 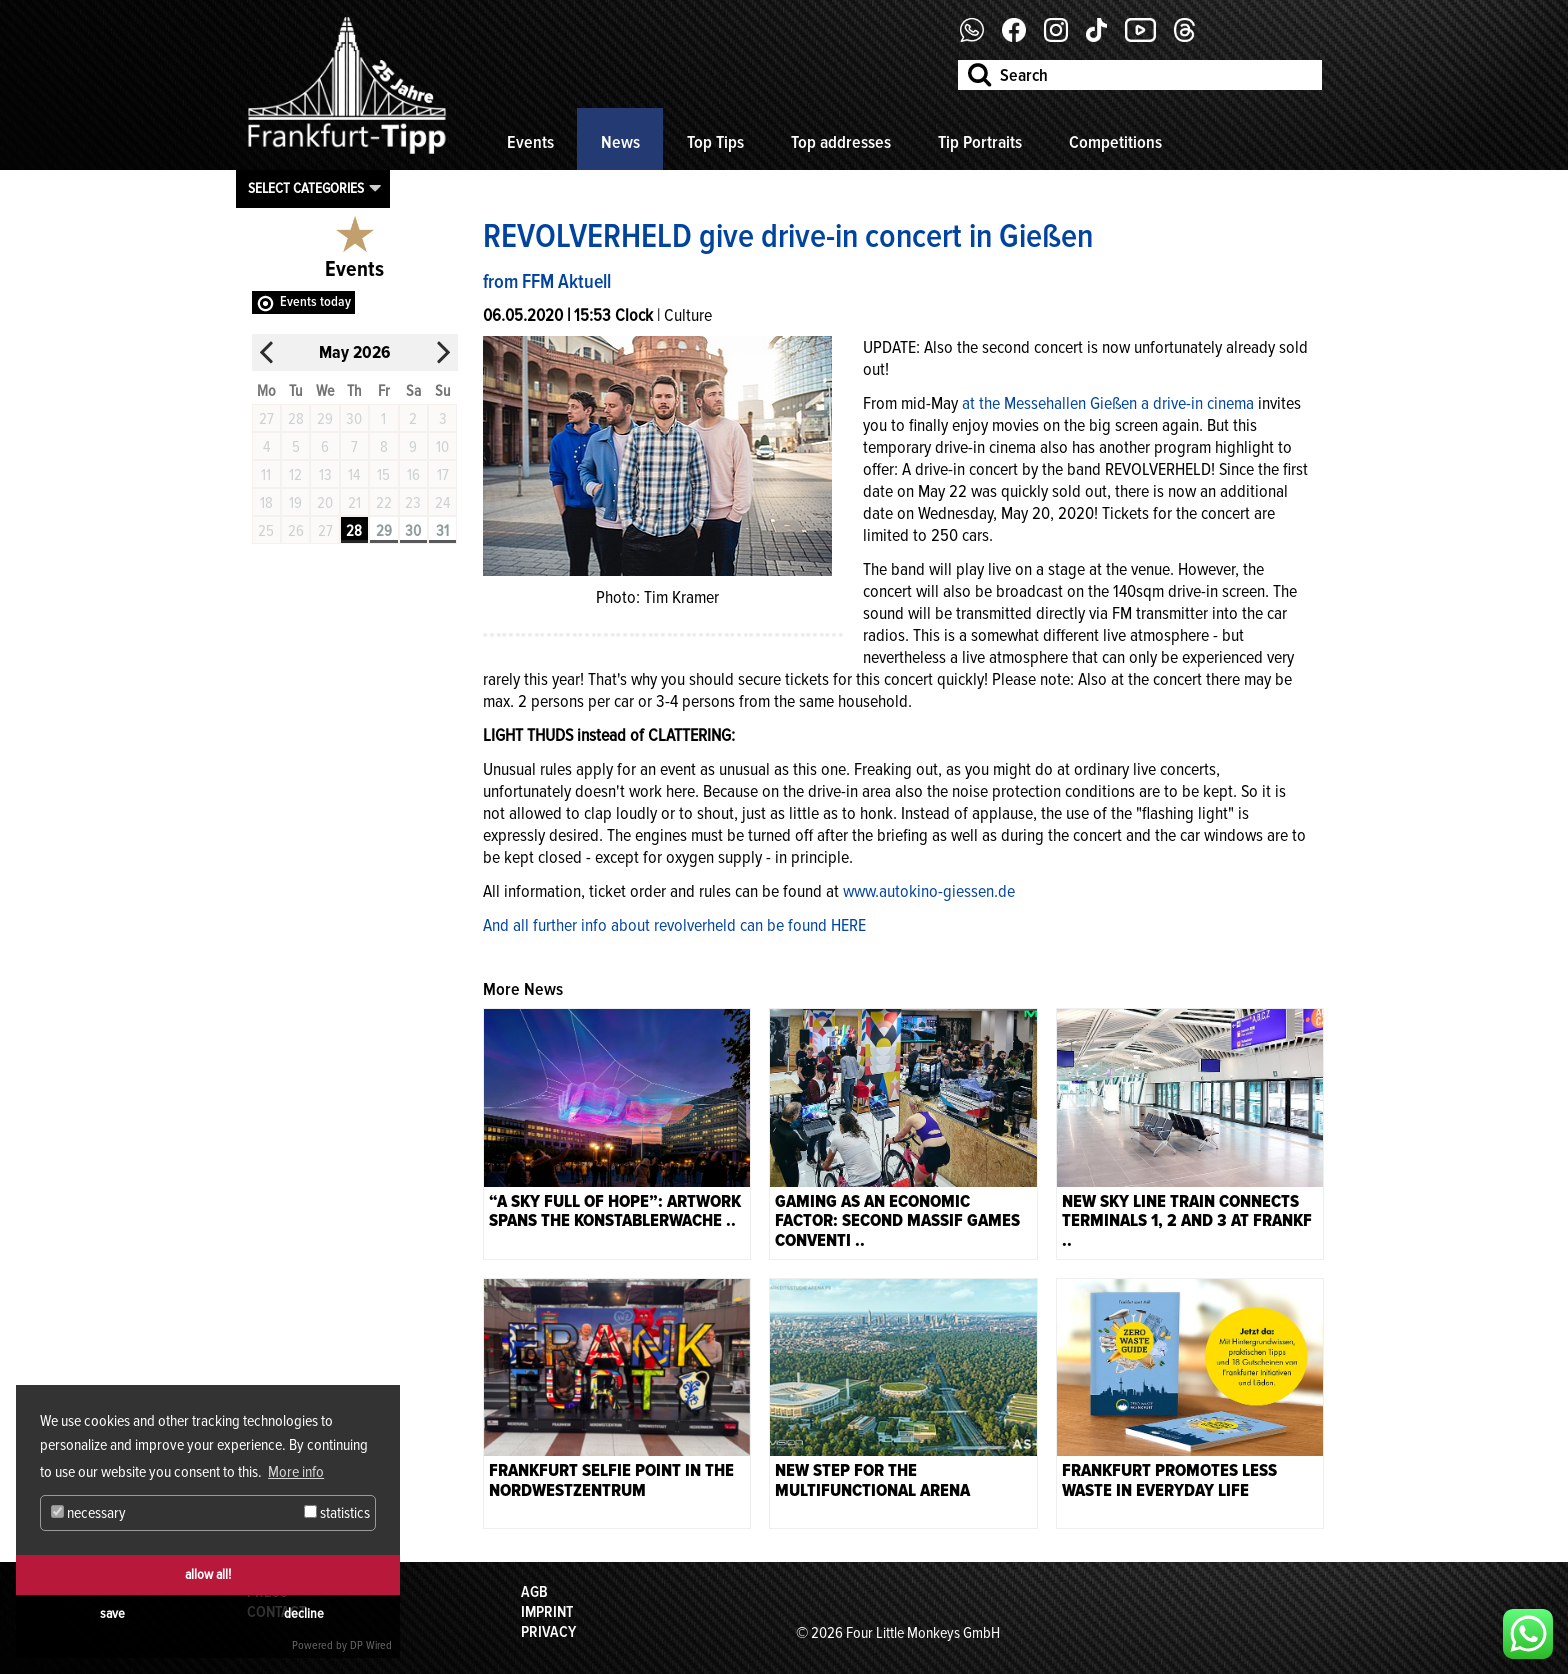 I want to click on 30, so click(x=413, y=531).